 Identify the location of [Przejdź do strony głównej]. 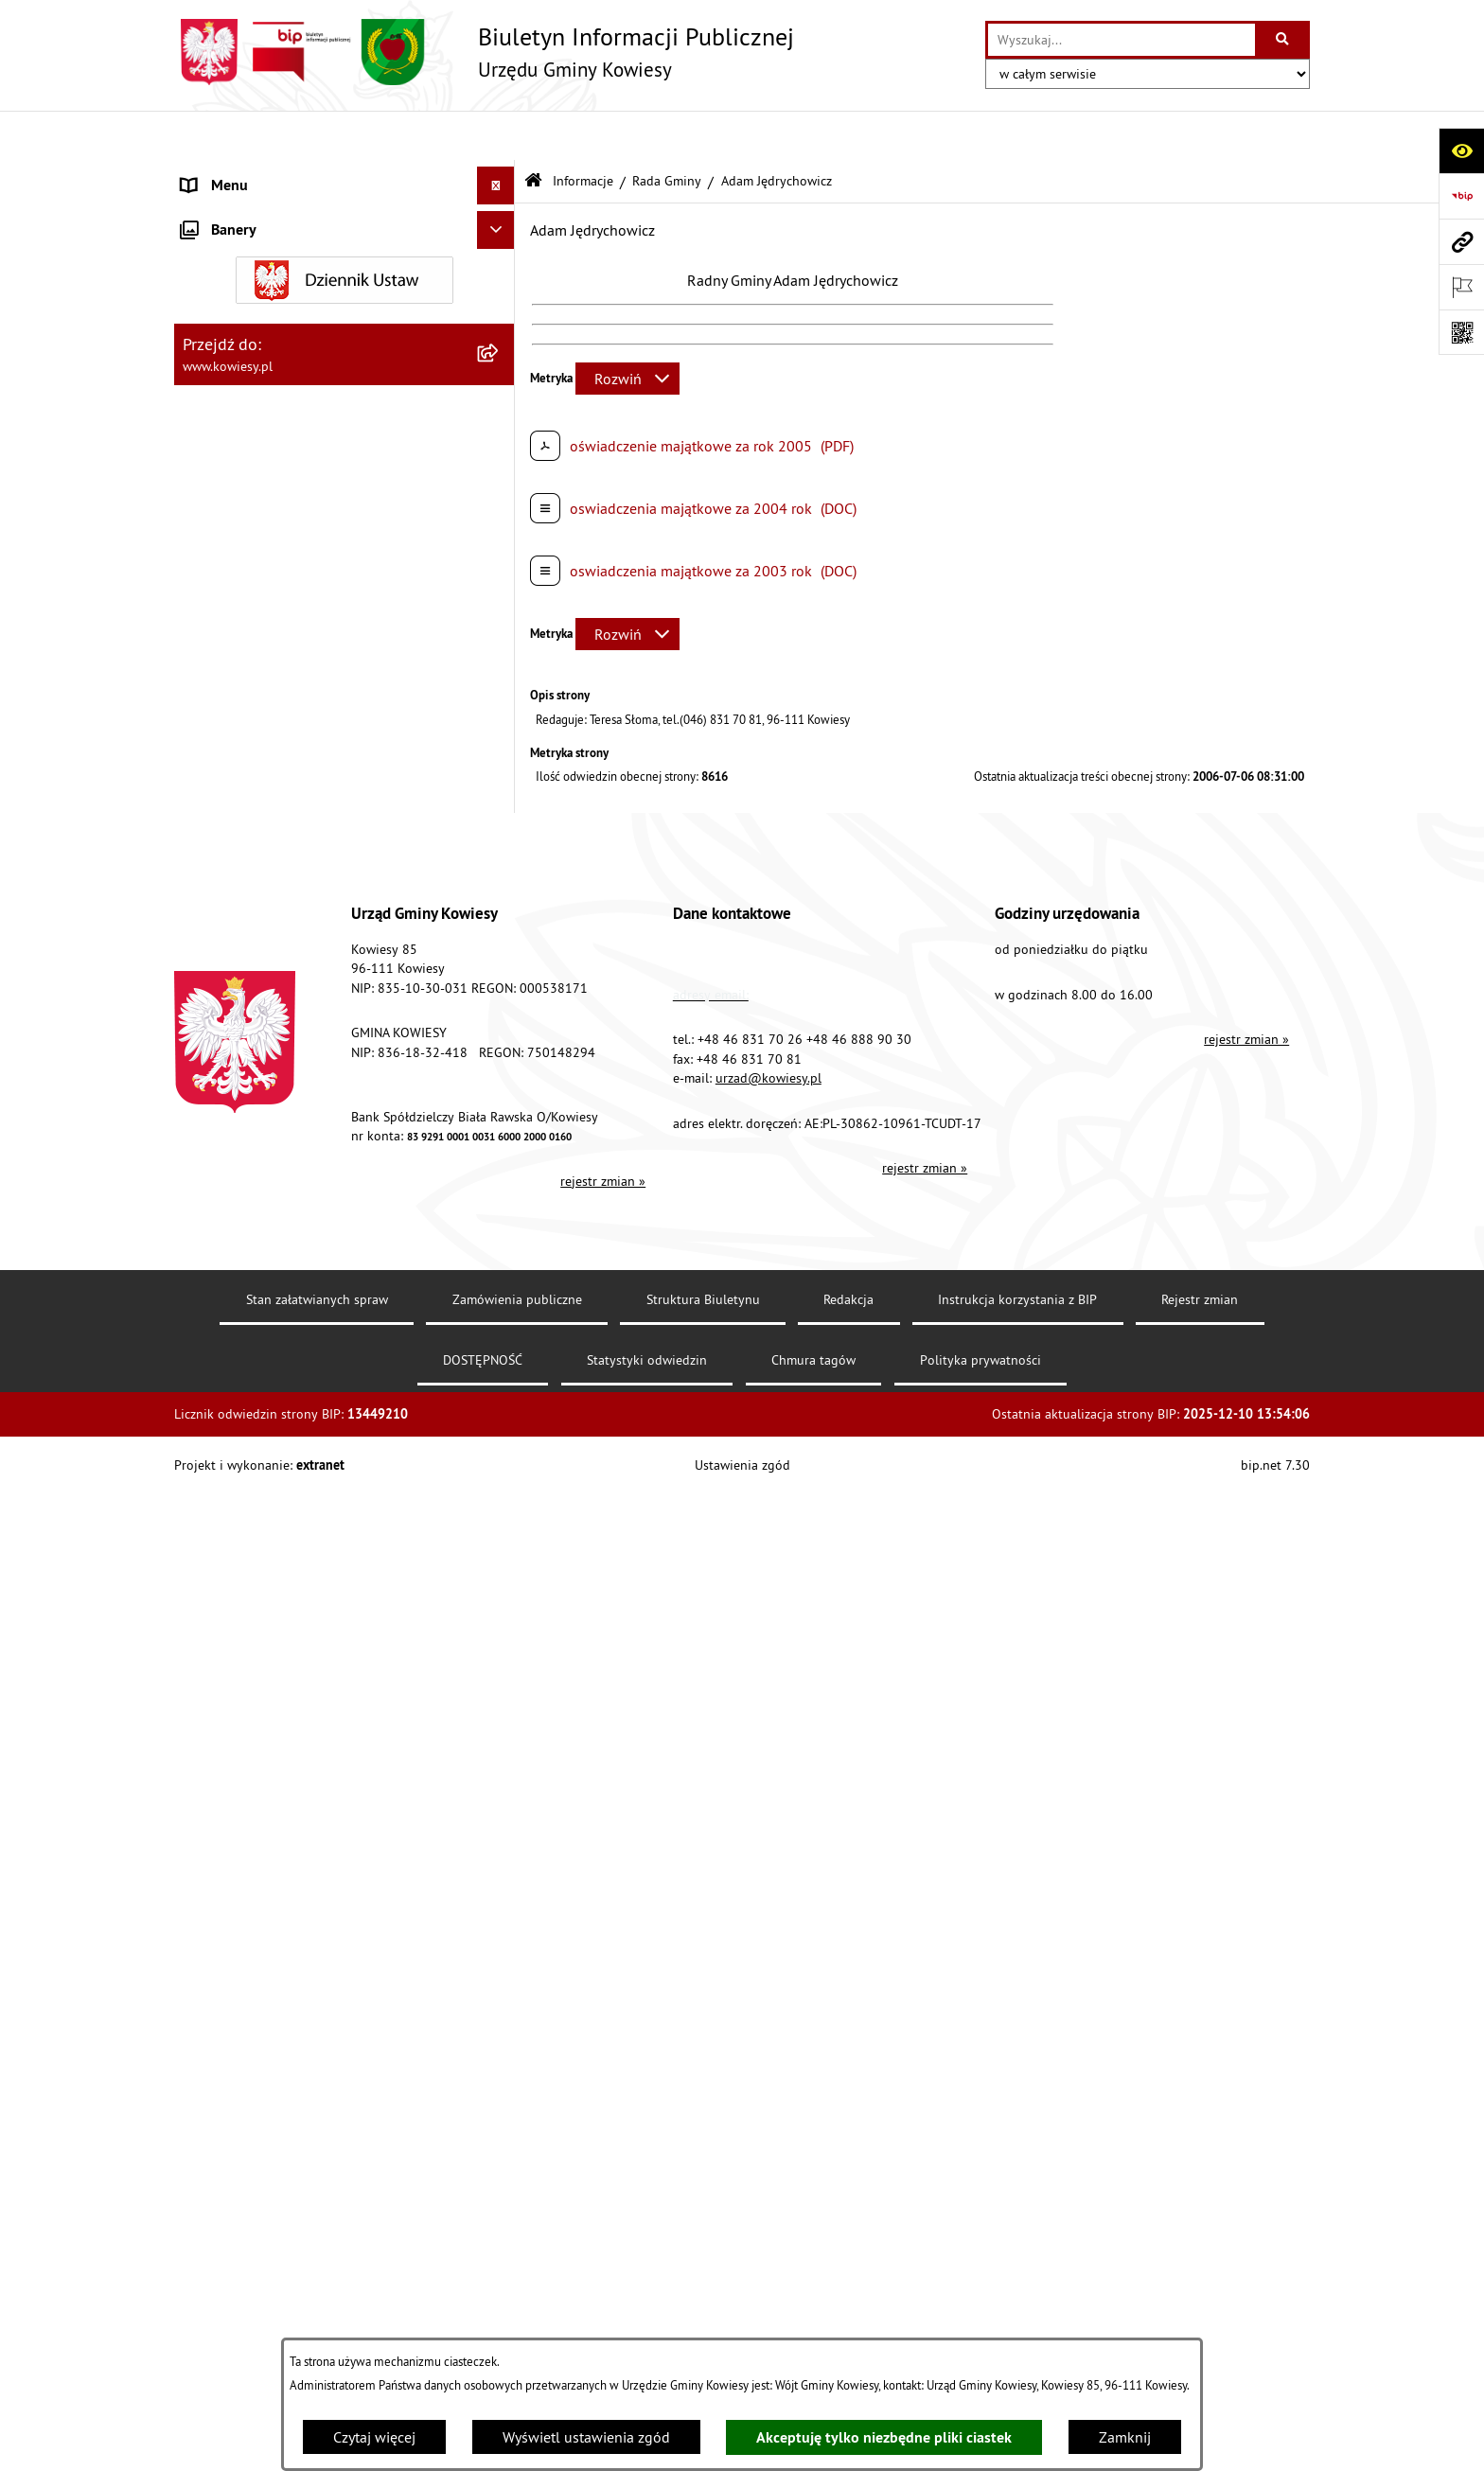
(484, 52).